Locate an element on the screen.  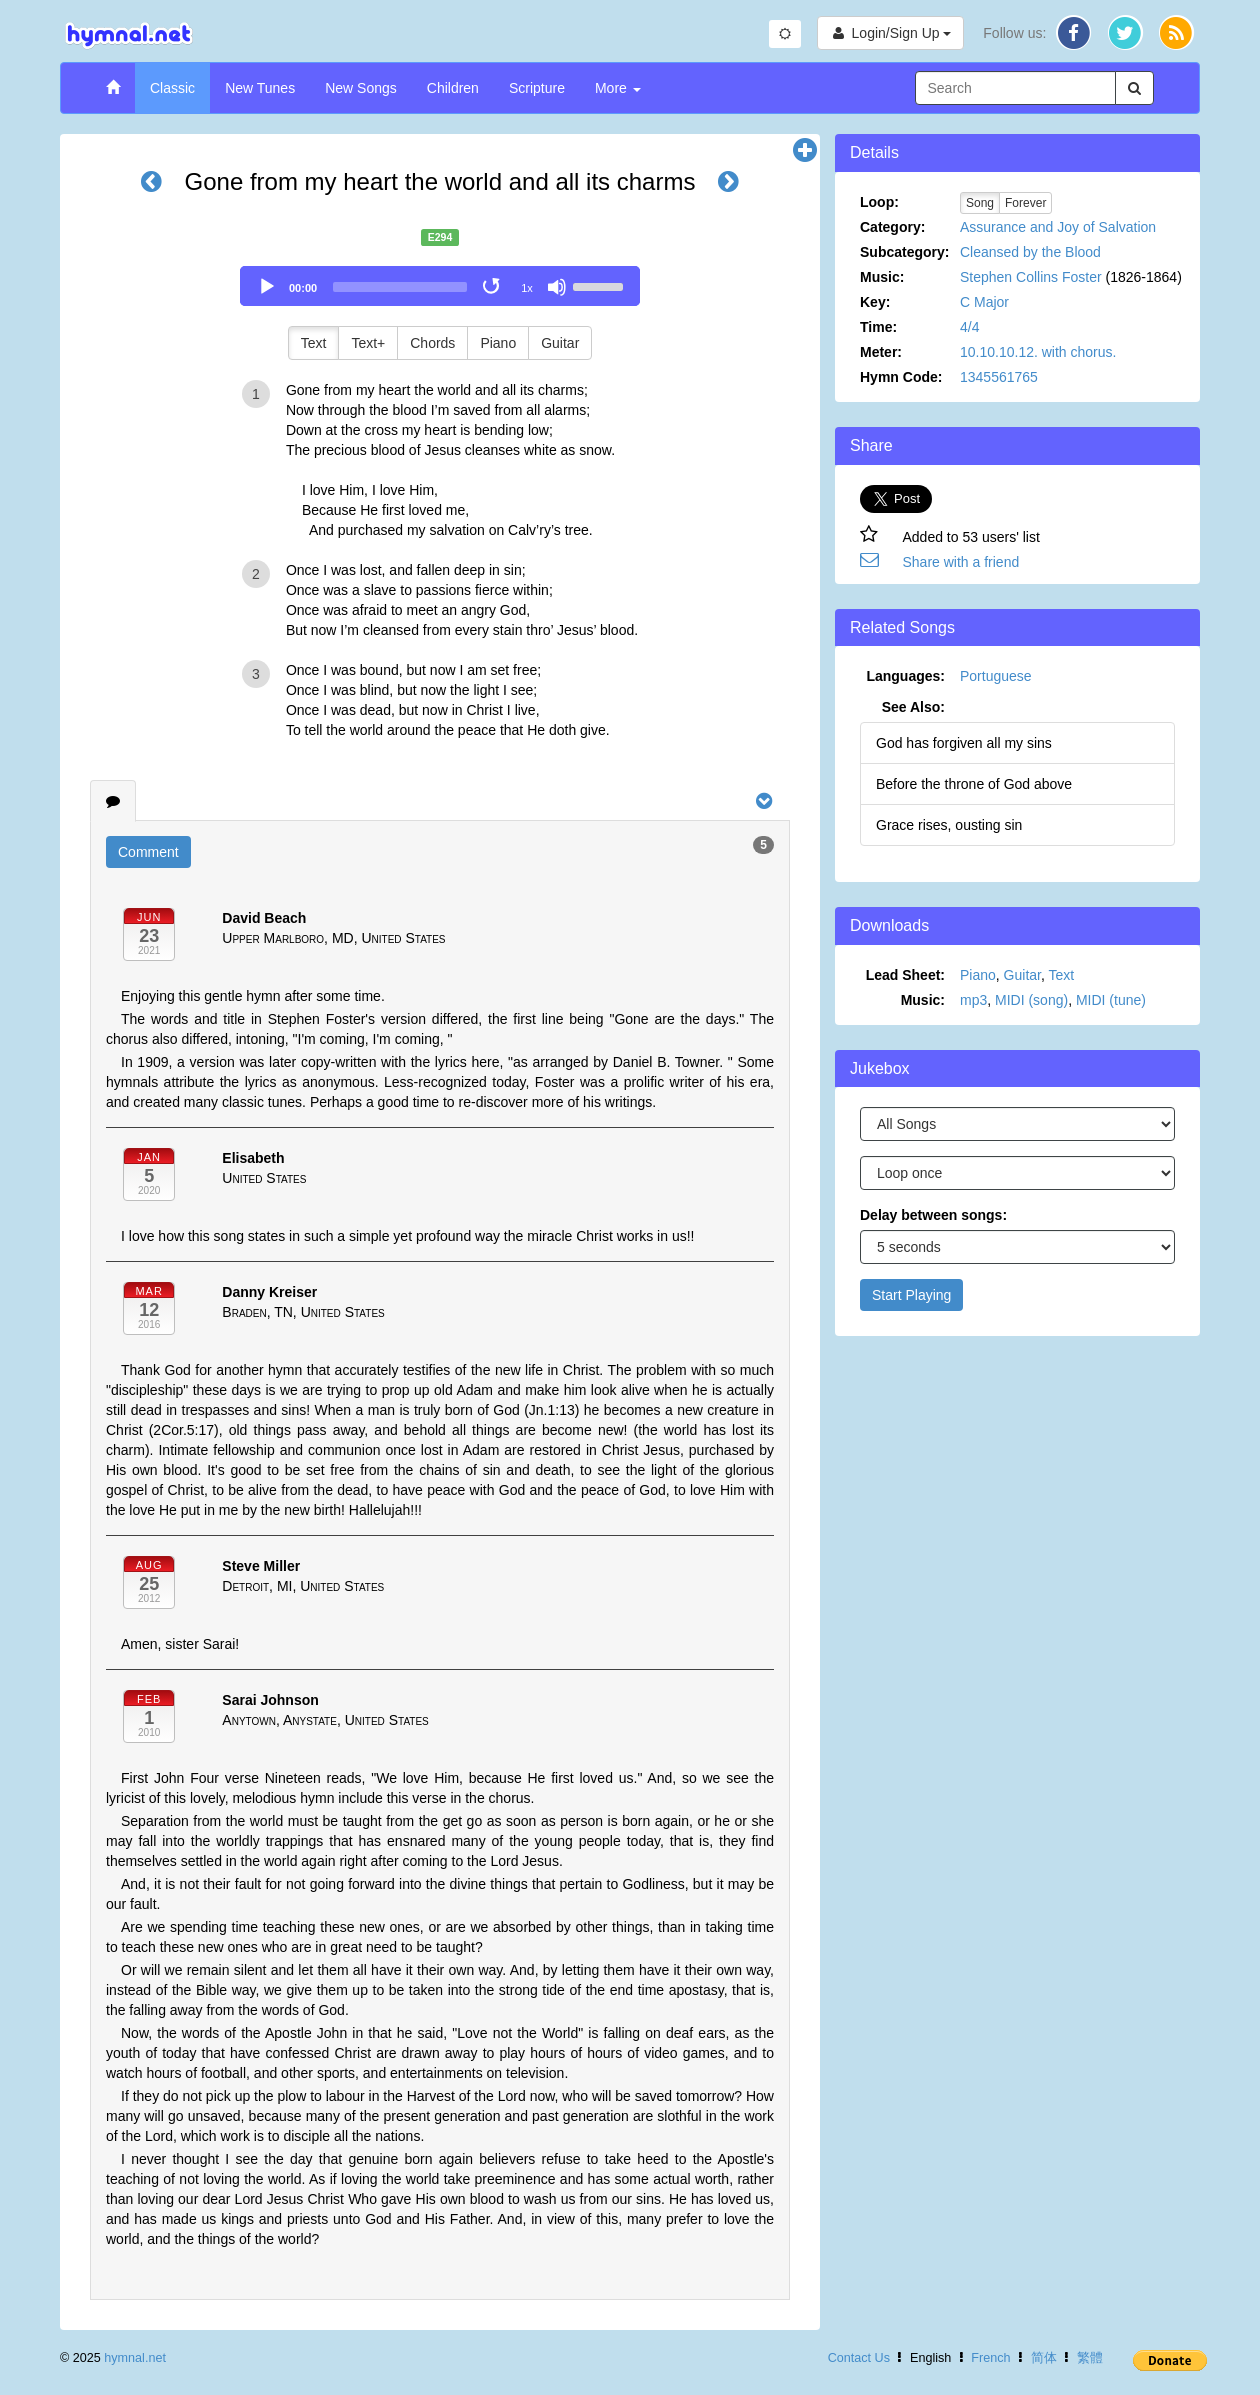
繁體 is located at coordinates (1090, 2358).